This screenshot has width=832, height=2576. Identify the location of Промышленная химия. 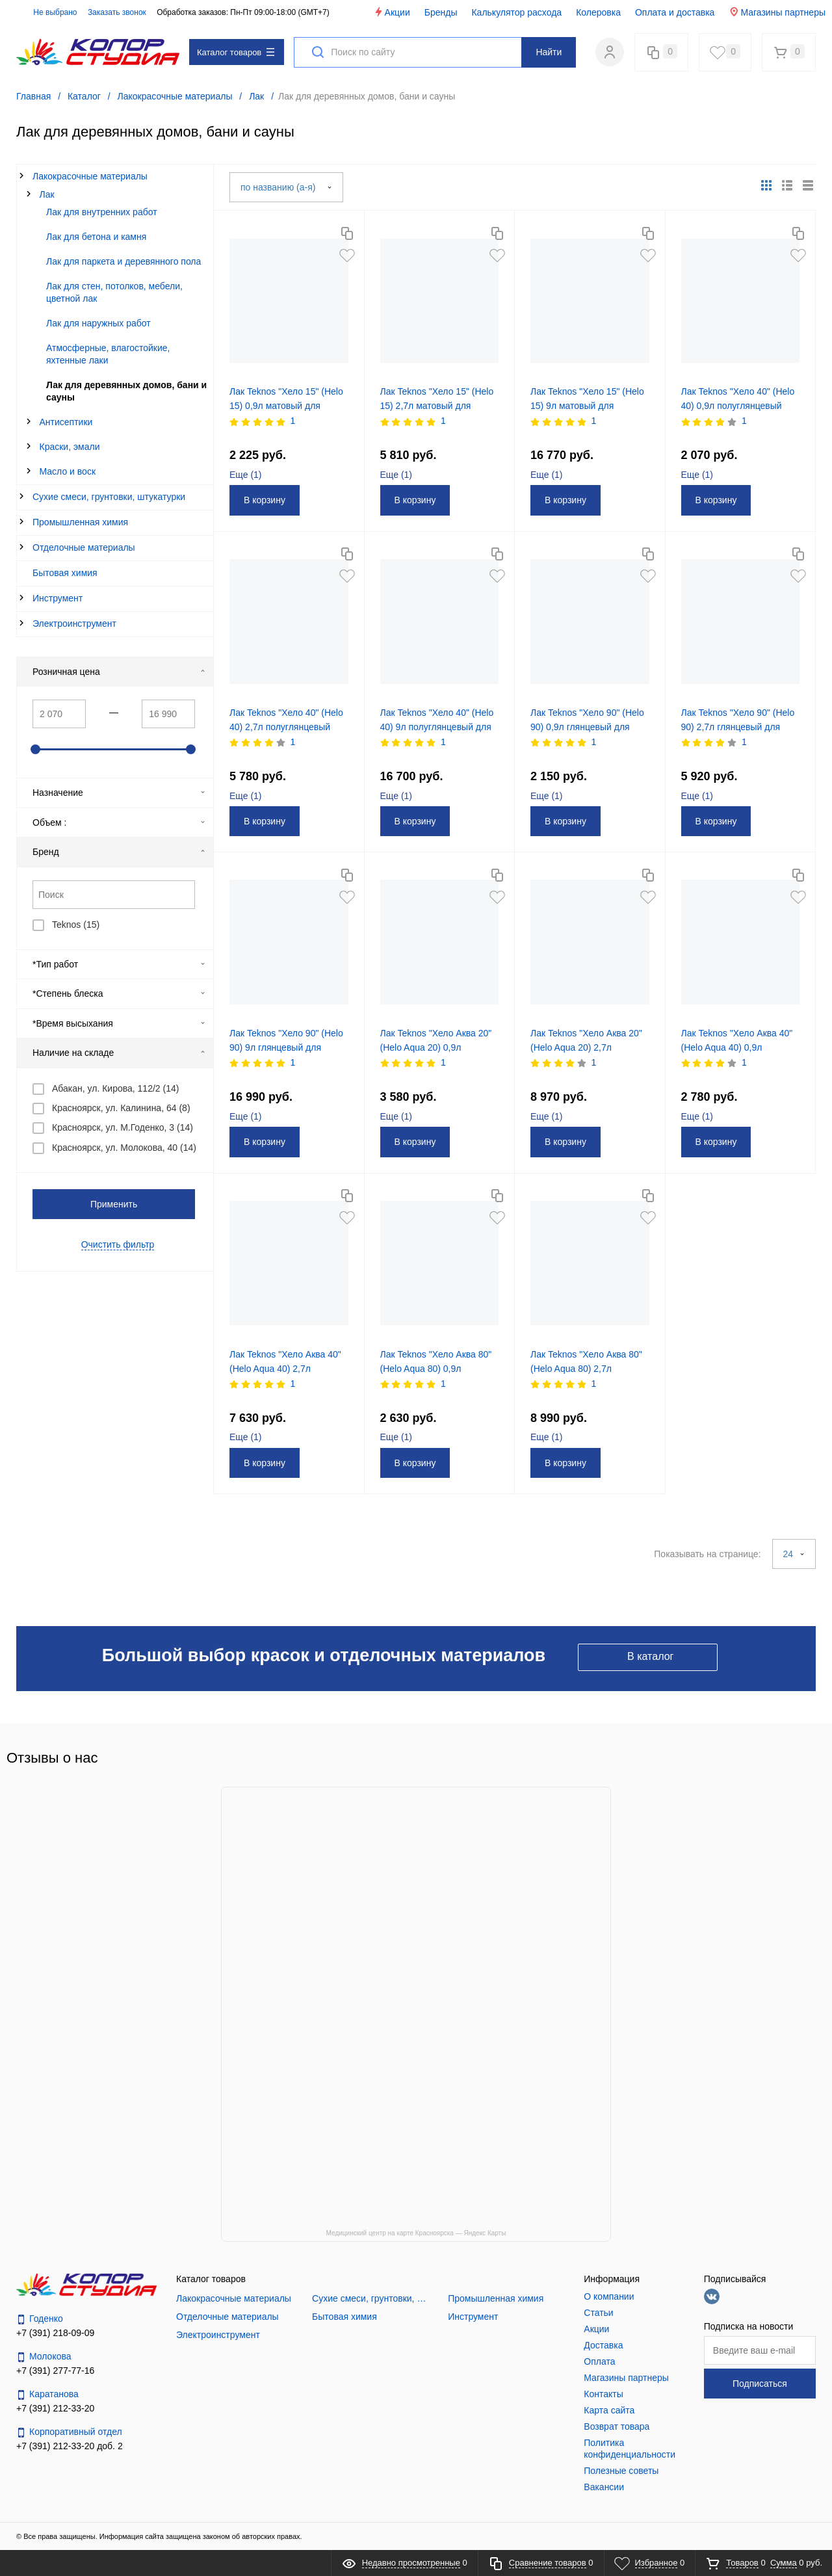
(80, 522).